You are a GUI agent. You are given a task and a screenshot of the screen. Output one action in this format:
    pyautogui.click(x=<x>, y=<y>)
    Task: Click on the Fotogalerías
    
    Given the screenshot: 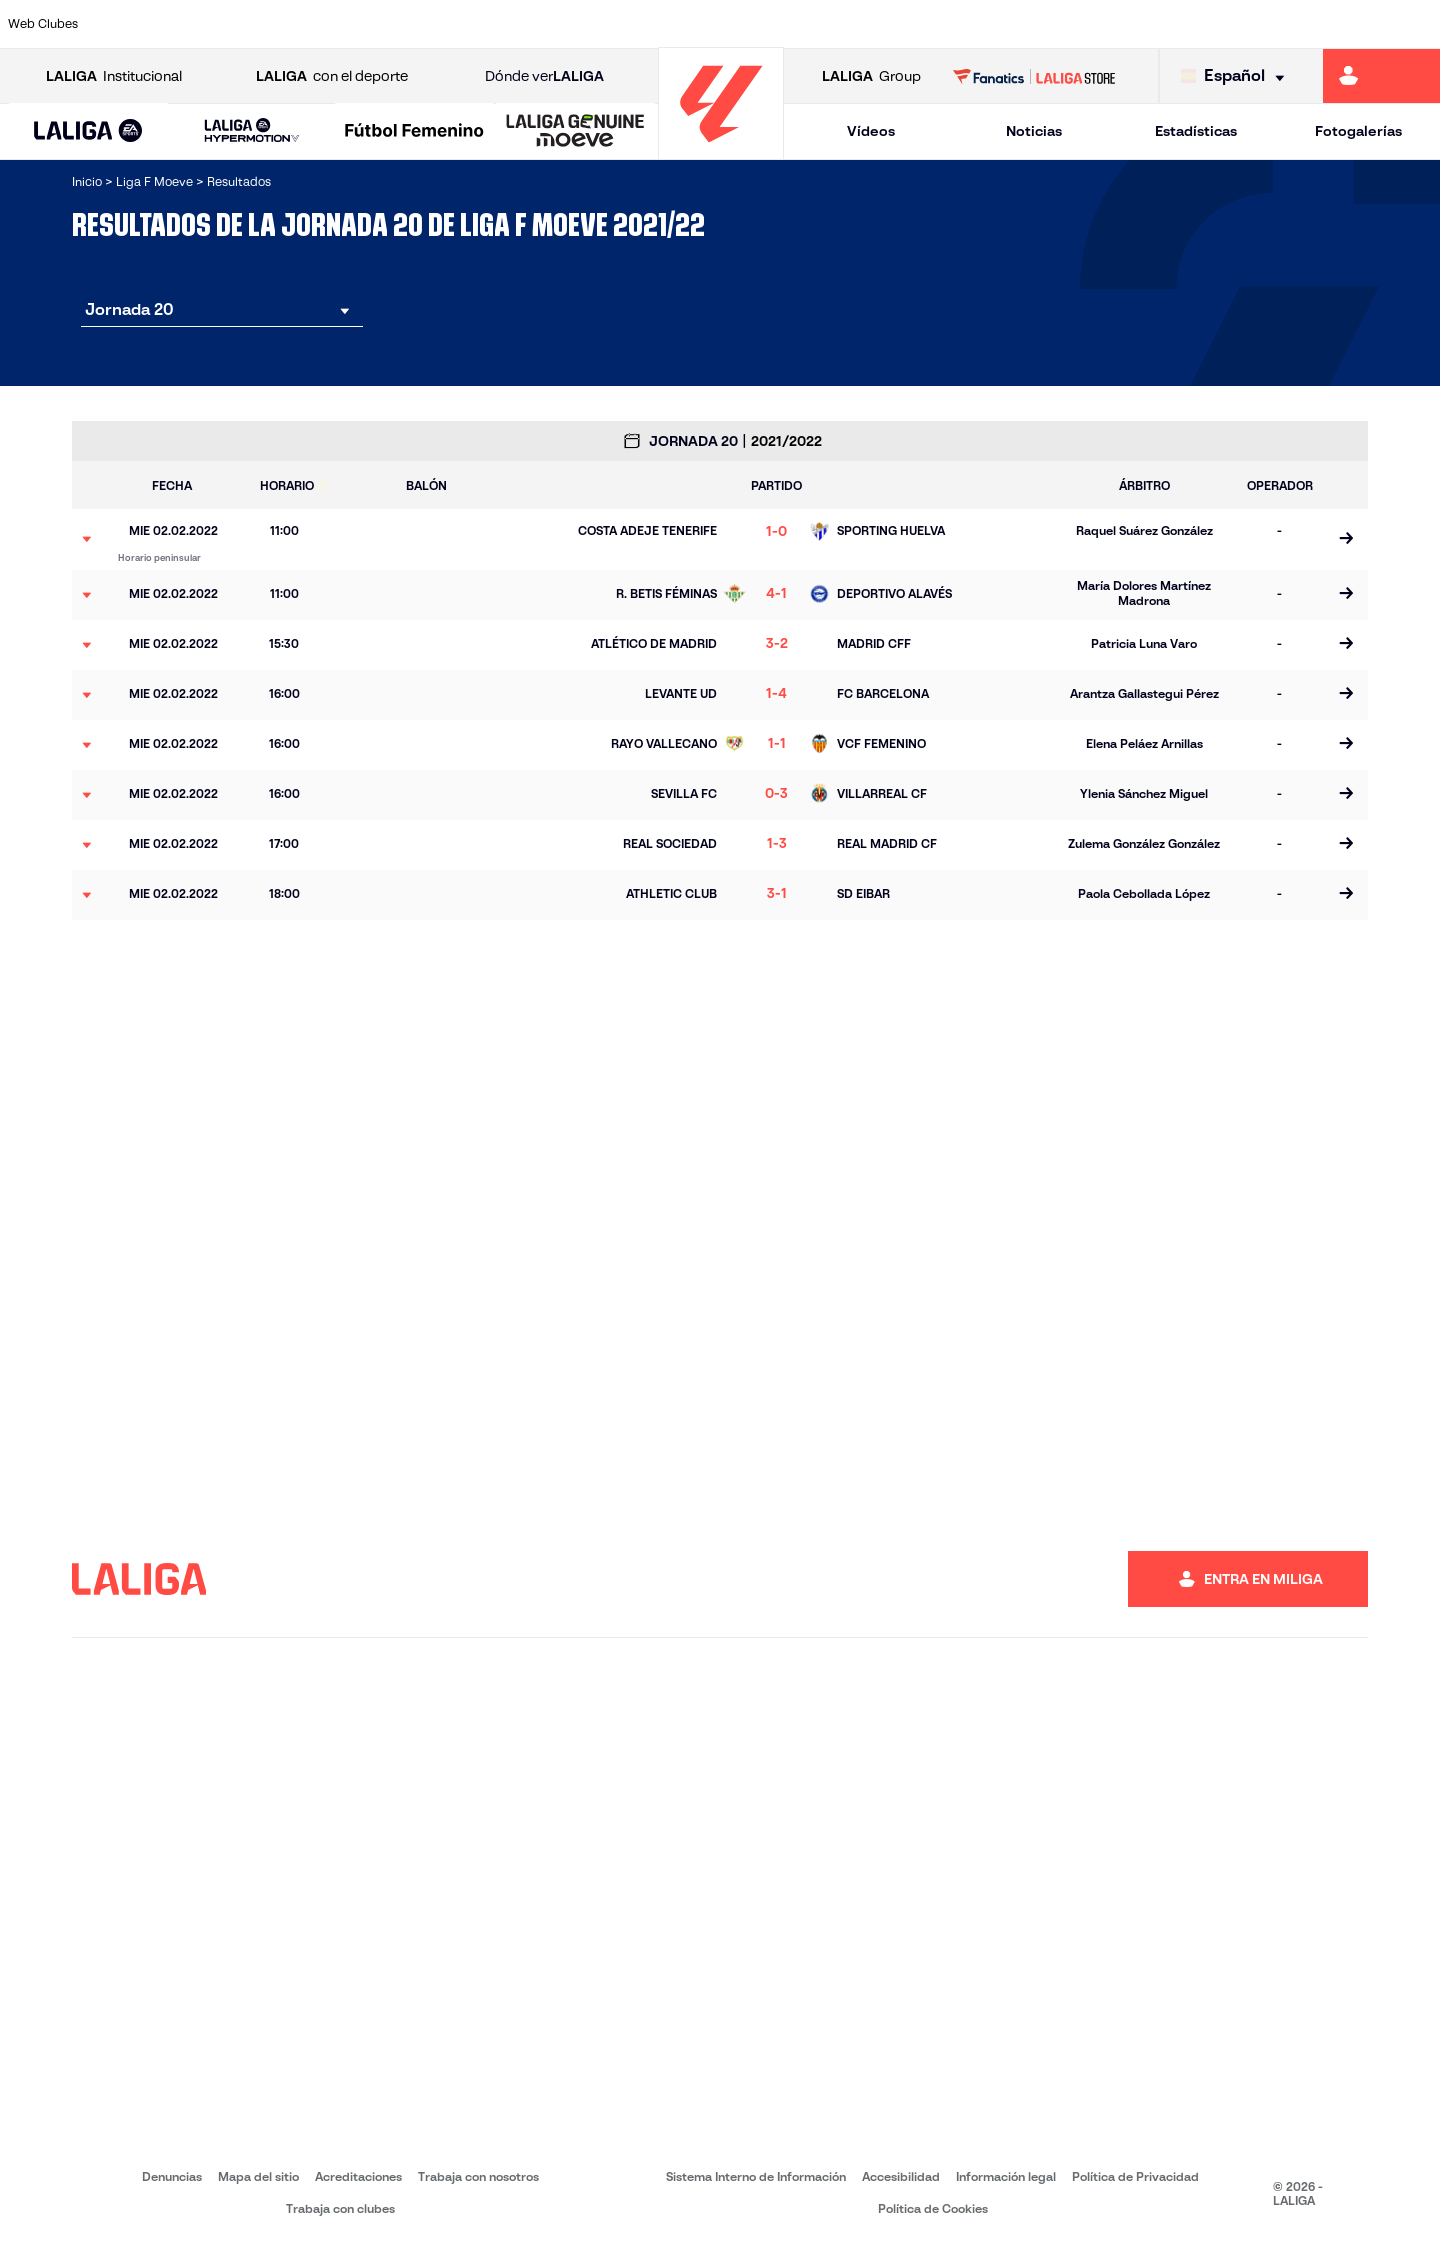 What is the action you would take?
    pyautogui.click(x=1358, y=131)
    